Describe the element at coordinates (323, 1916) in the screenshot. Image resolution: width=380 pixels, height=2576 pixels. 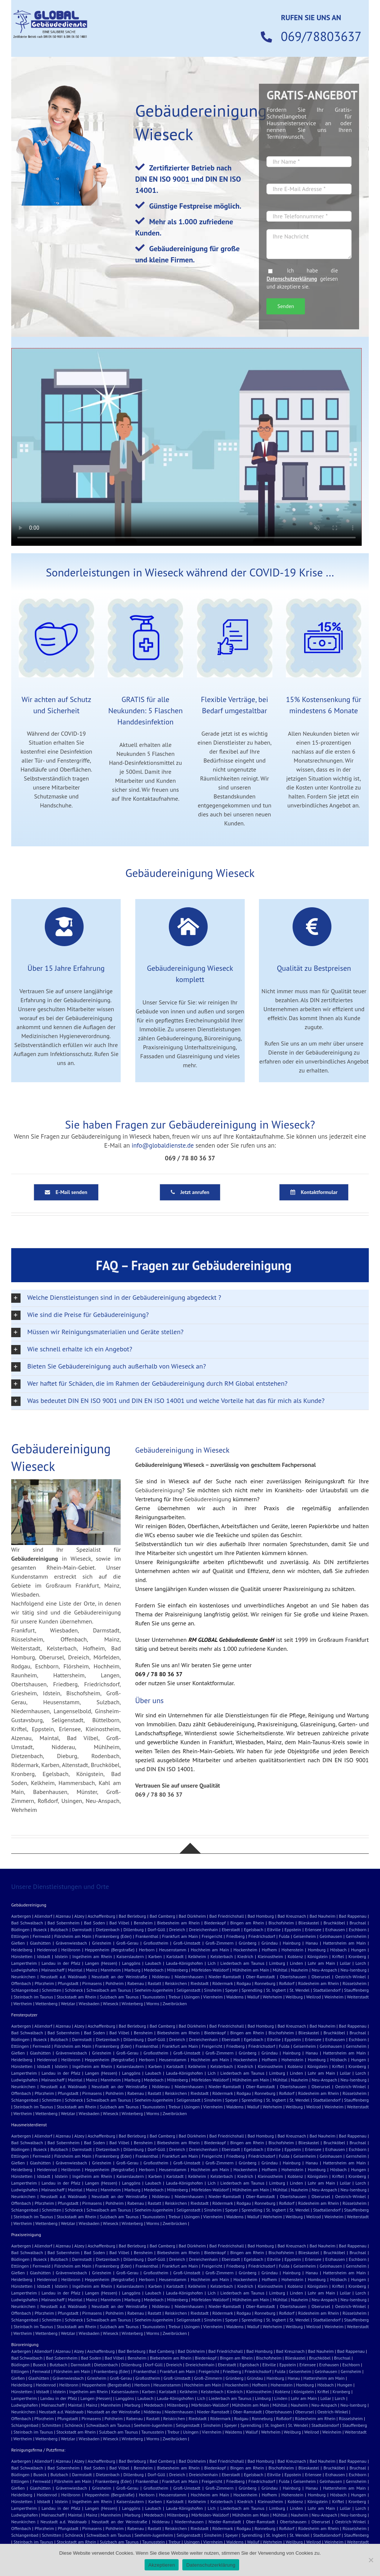
I see `Bad Nauheim` at that location.